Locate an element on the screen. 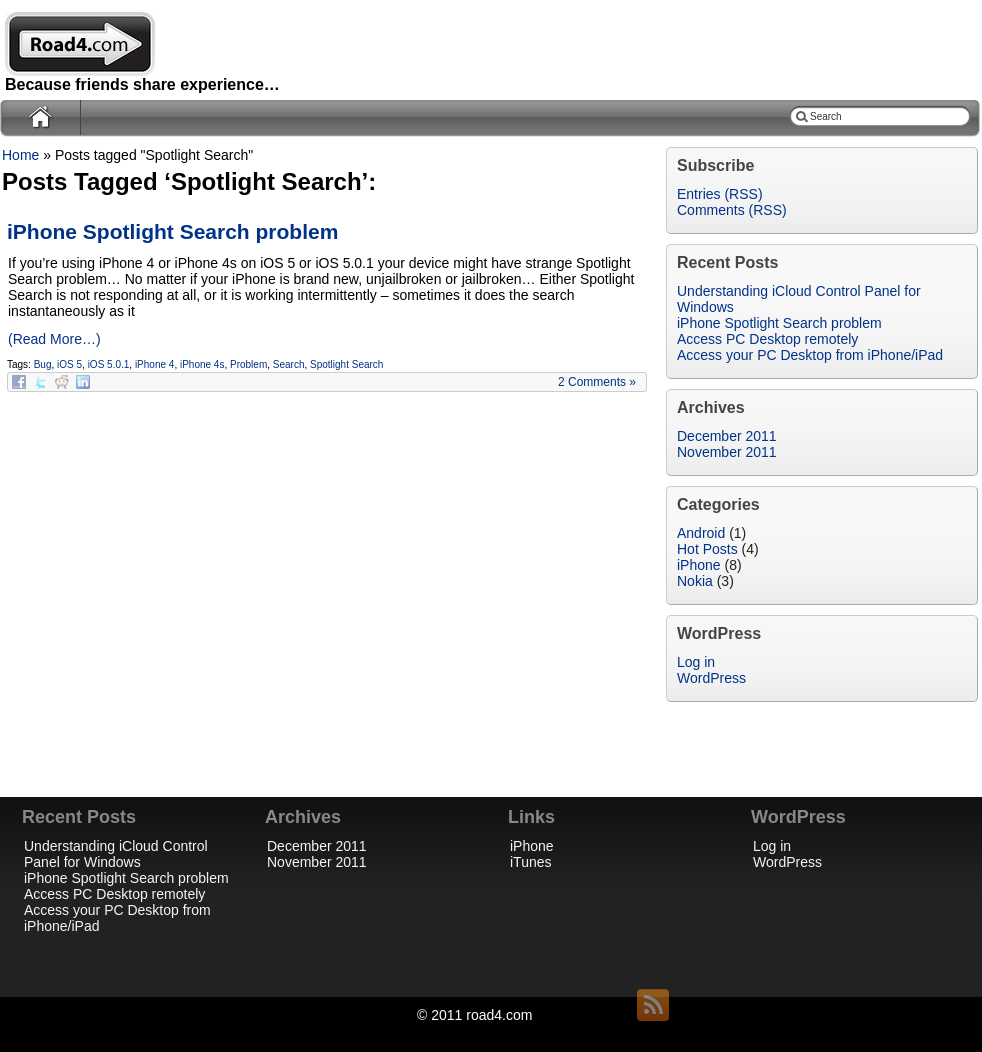  November 2011 is located at coordinates (727, 452).